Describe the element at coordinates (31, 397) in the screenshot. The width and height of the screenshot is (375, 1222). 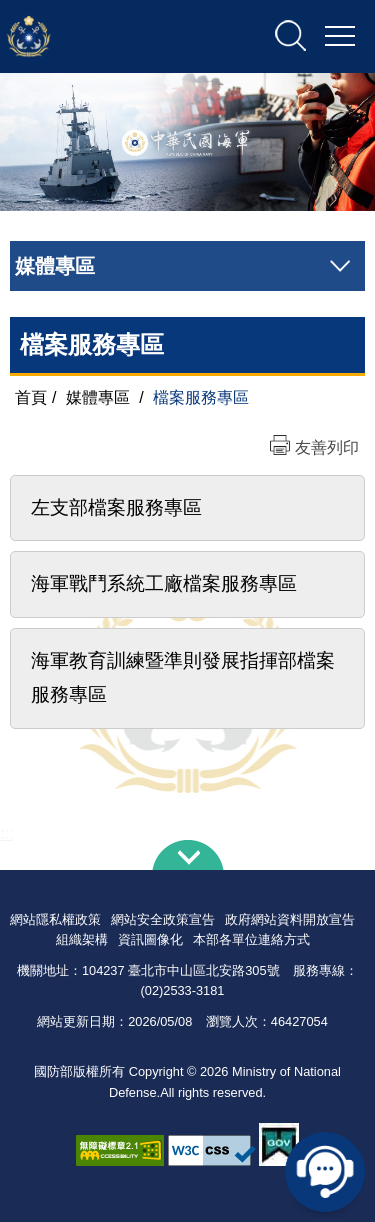
I see `首頁` at that location.